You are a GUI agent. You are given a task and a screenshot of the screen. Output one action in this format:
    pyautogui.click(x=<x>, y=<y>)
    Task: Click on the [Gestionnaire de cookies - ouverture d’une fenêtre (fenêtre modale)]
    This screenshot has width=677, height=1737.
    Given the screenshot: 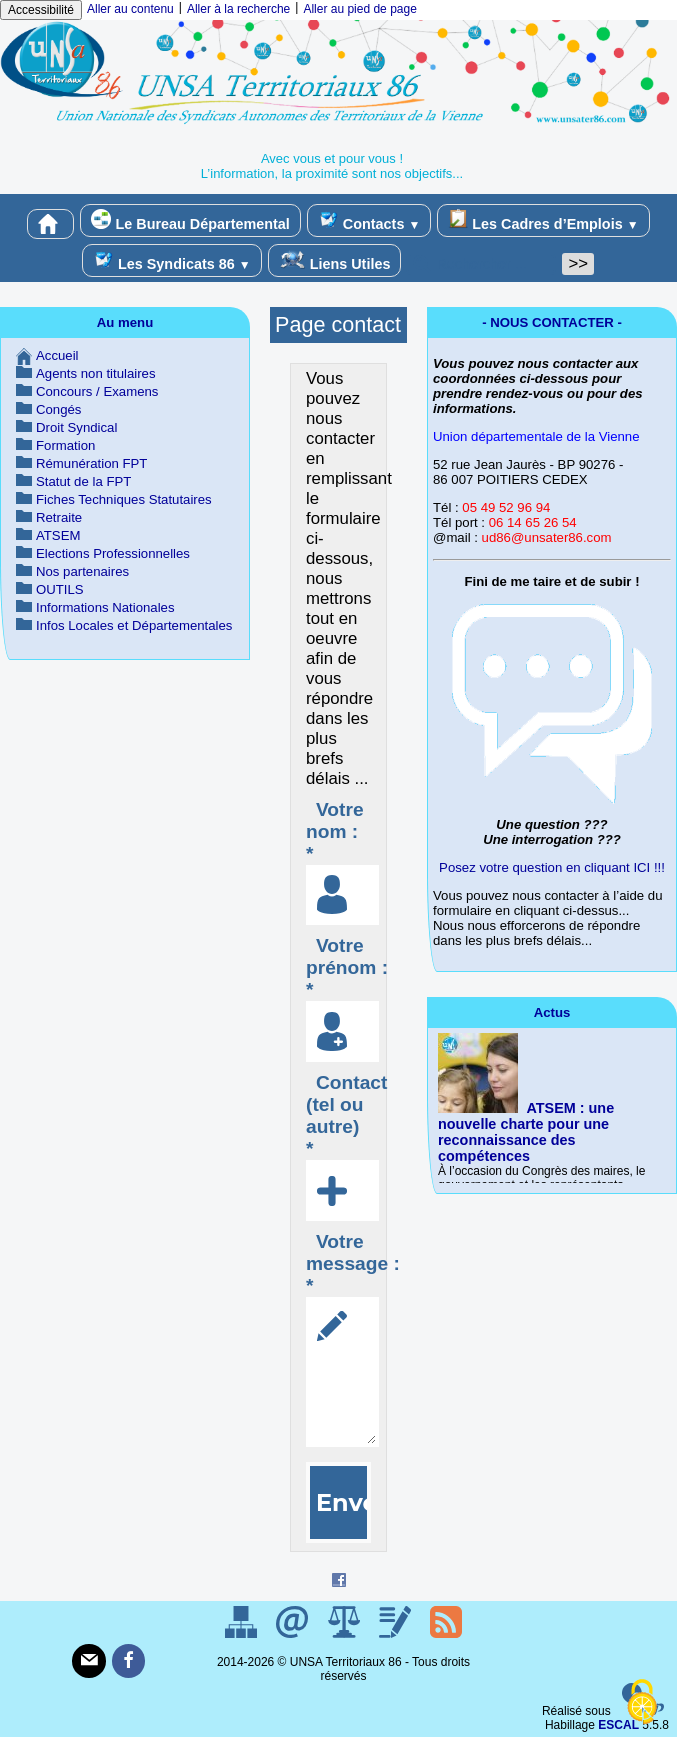 What is the action you would take?
    pyautogui.click(x=642, y=1703)
    